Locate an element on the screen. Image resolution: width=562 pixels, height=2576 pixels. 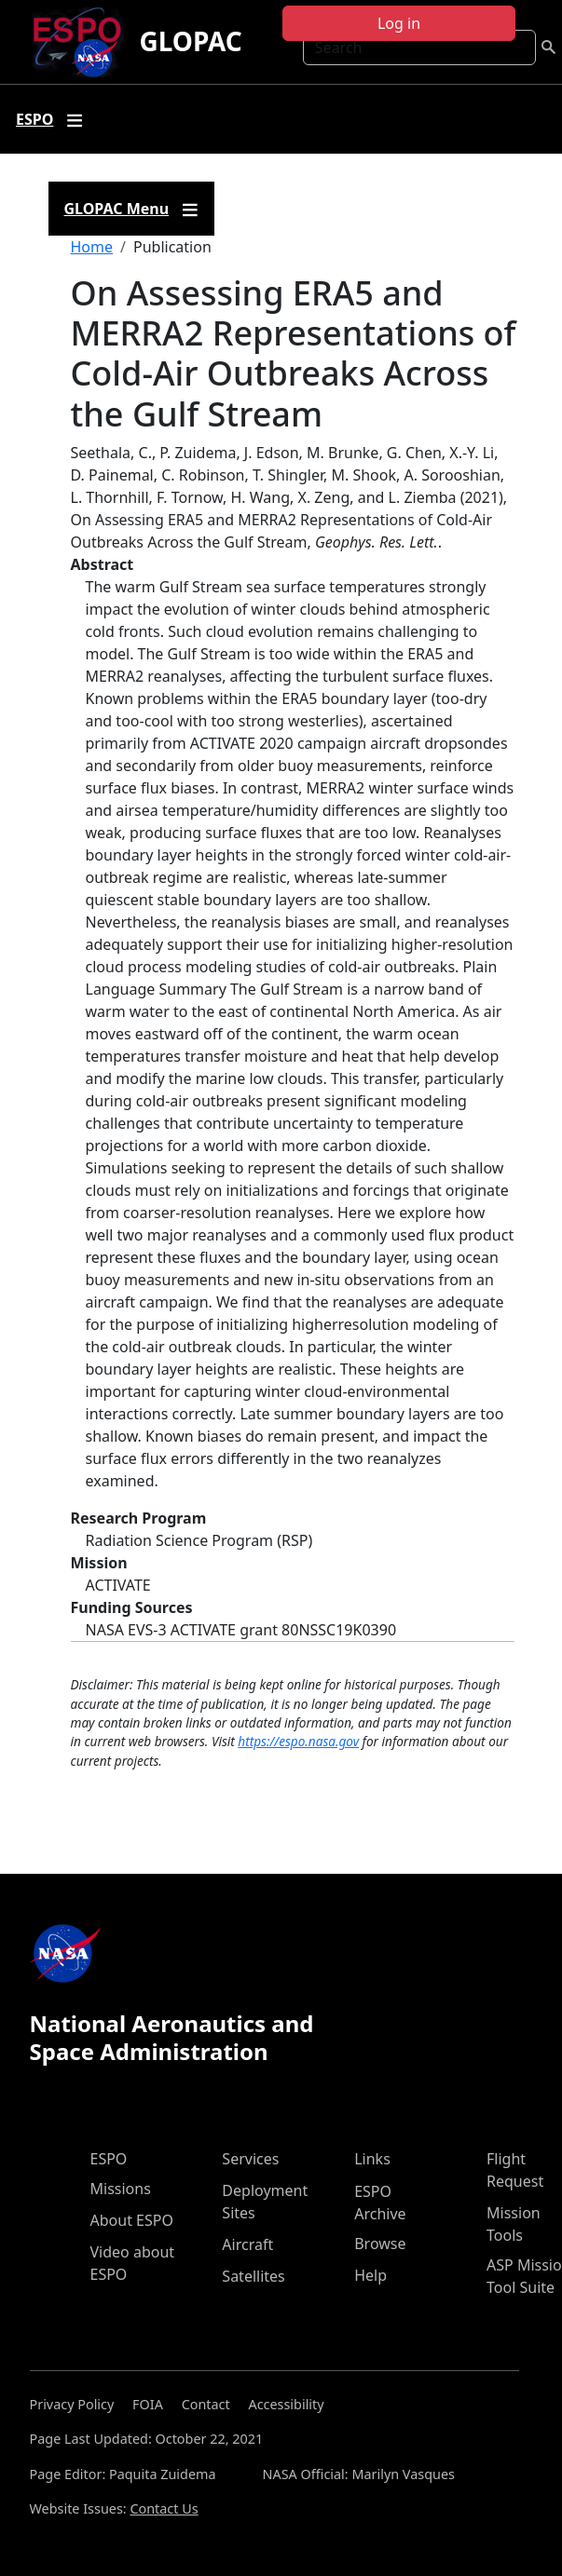
Links is located at coordinates (372, 2159).